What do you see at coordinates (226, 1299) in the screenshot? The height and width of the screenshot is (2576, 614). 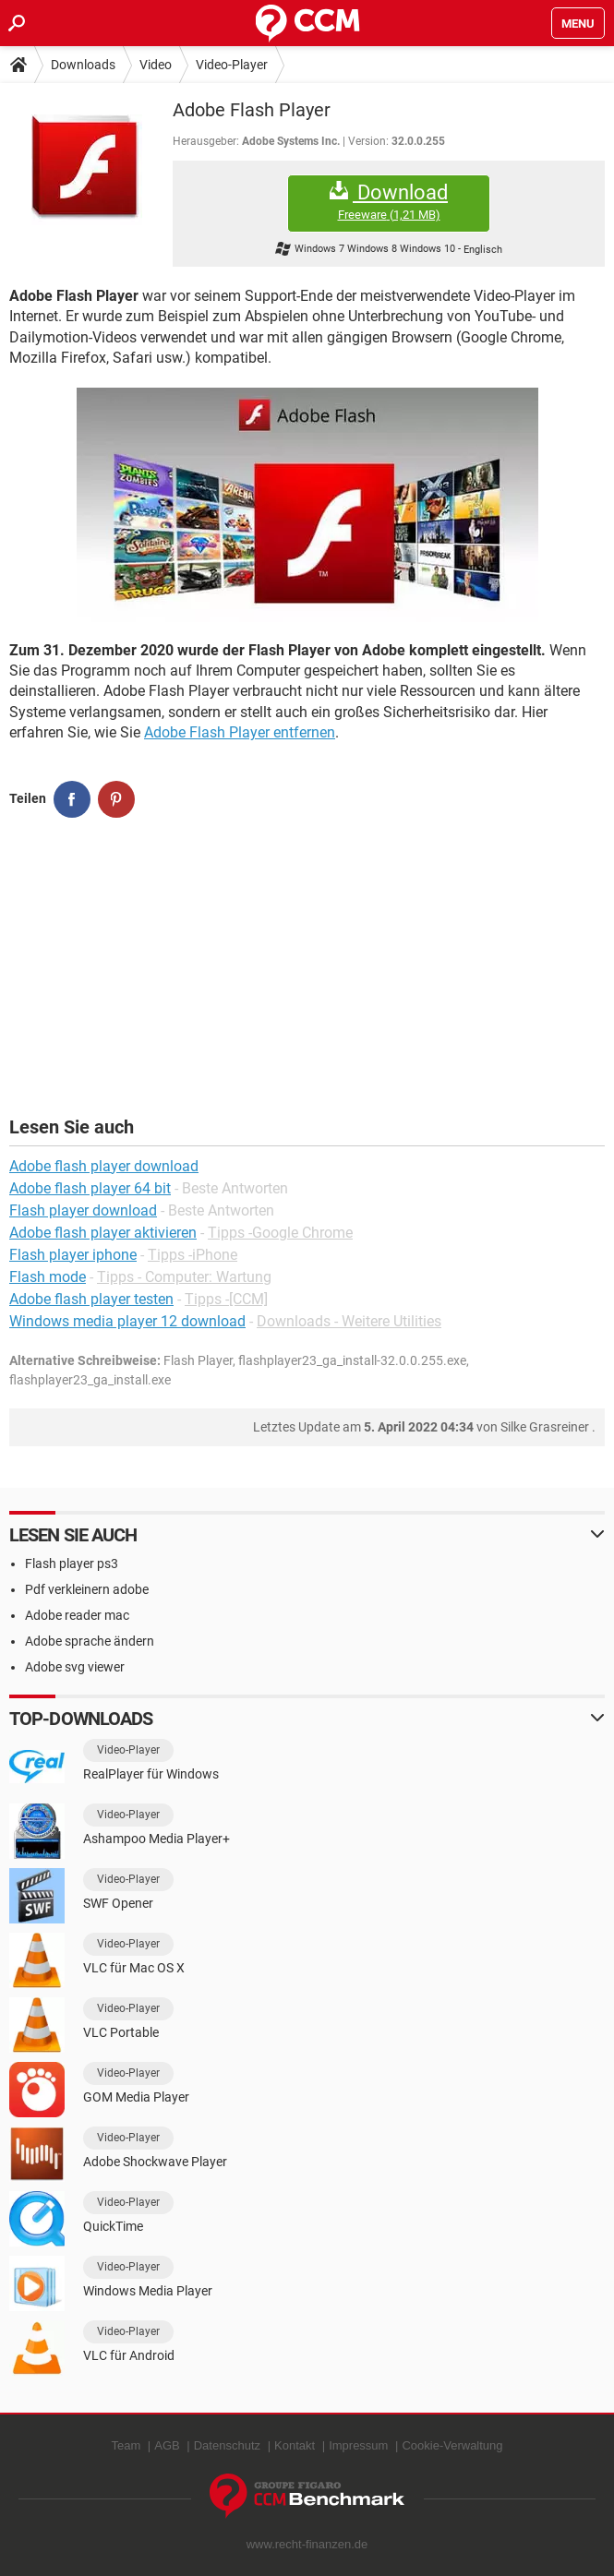 I see `Tipps -[CCM]` at bounding box center [226, 1299].